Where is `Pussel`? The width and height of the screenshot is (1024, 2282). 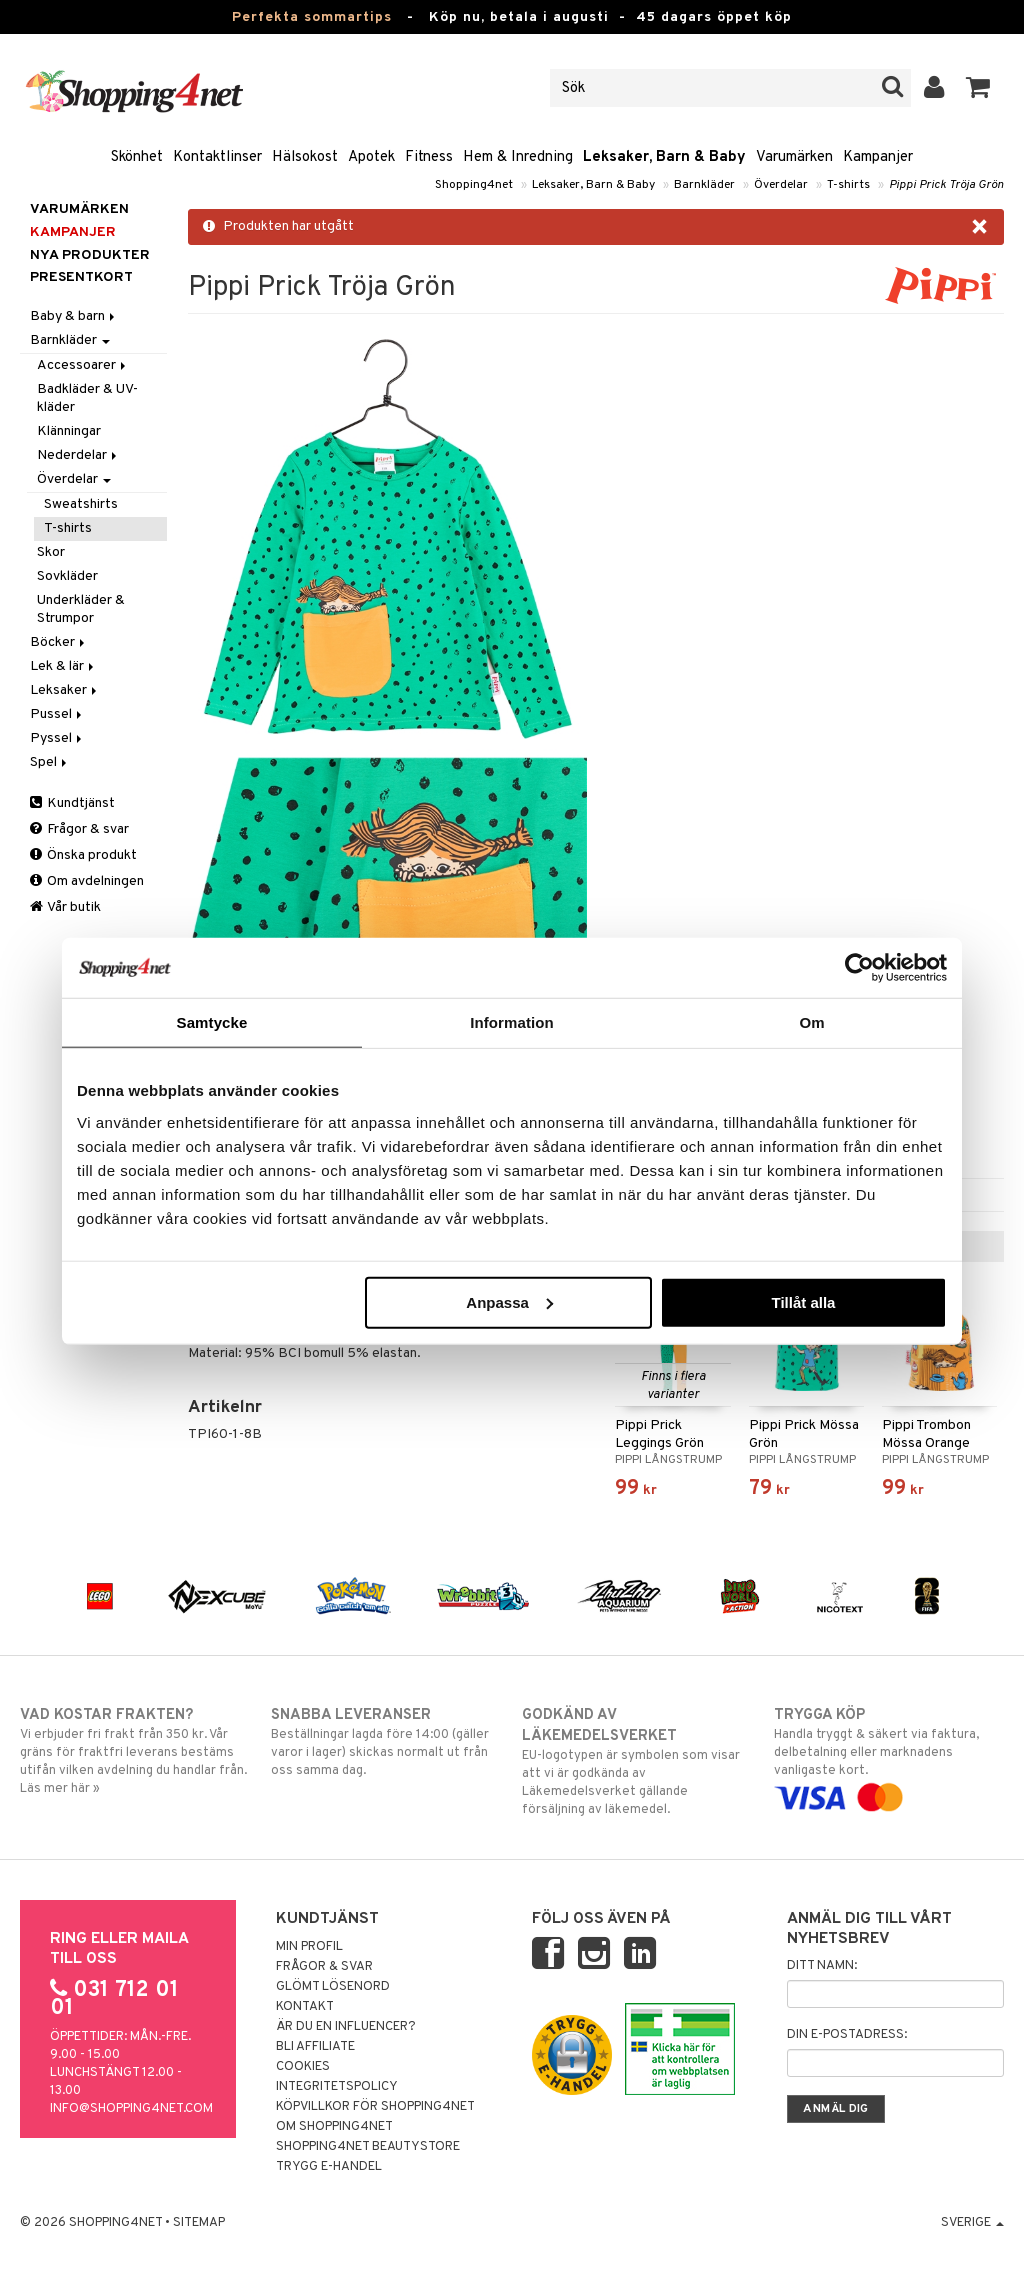 Pussel is located at coordinates (57, 714).